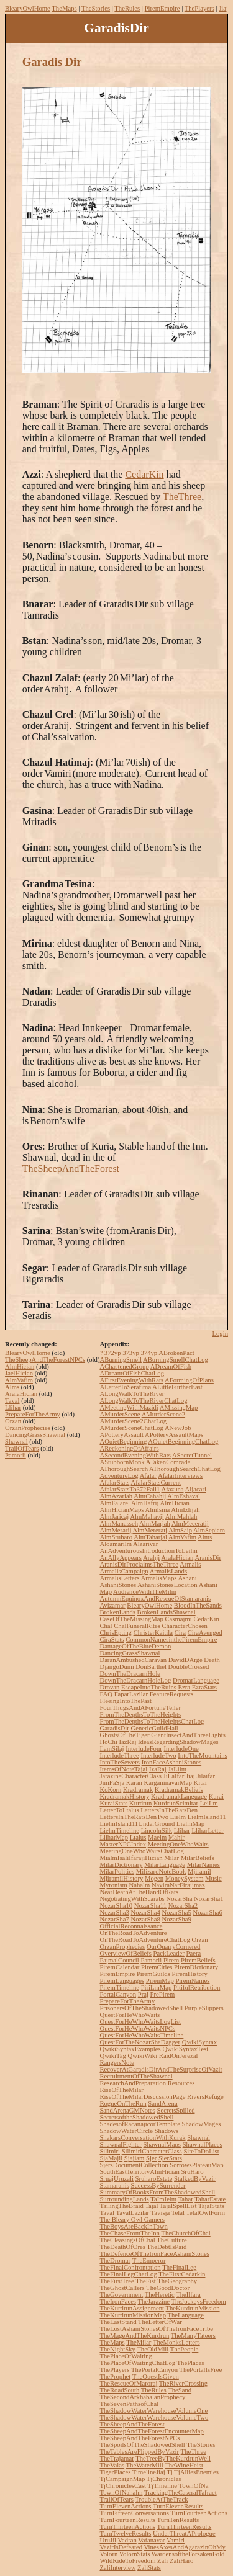 The width and height of the screenshot is (233, 2576). I want to click on InterludeThree, so click(119, 1755).